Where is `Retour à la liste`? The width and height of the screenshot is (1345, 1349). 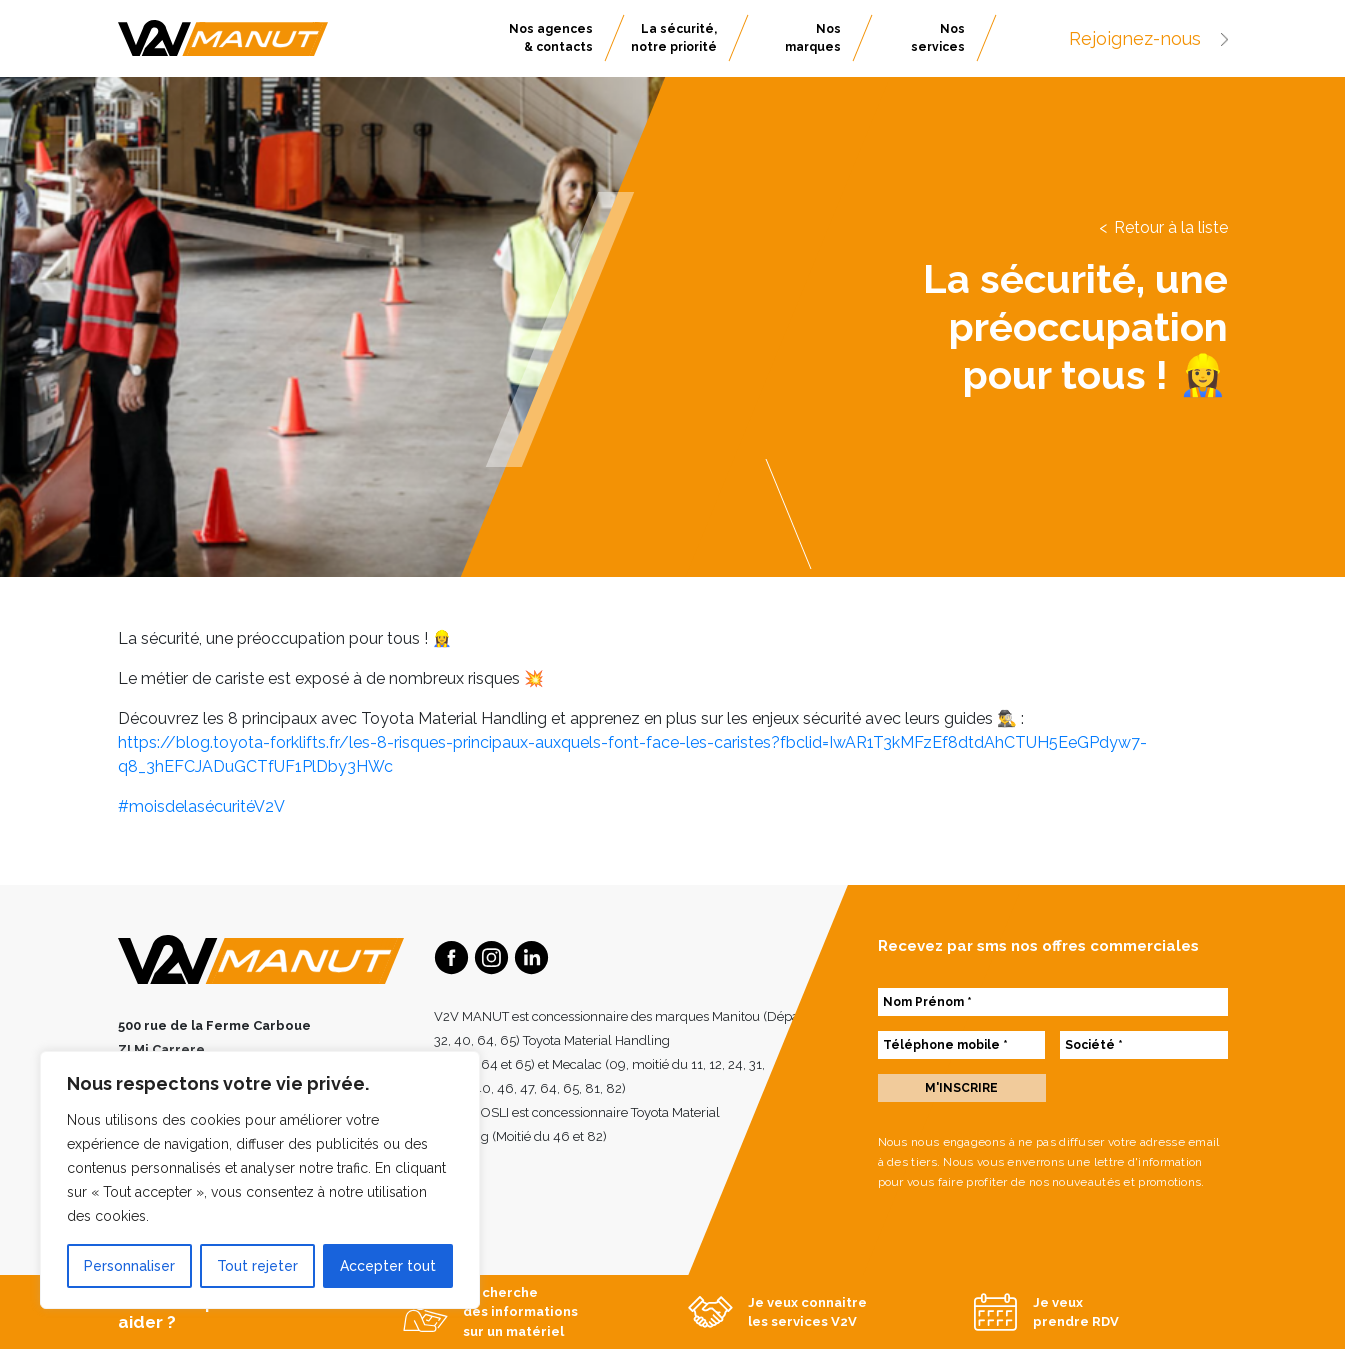
Retour à la liste is located at coordinates (1171, 227).